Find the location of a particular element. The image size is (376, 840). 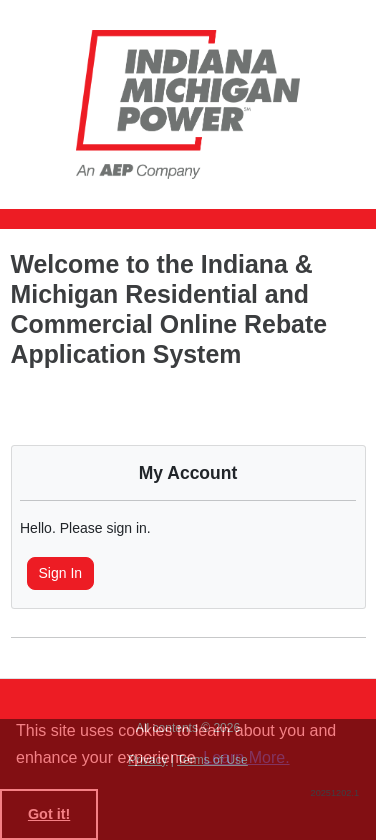

Got it! [button] is located at coordinates (49, 814).